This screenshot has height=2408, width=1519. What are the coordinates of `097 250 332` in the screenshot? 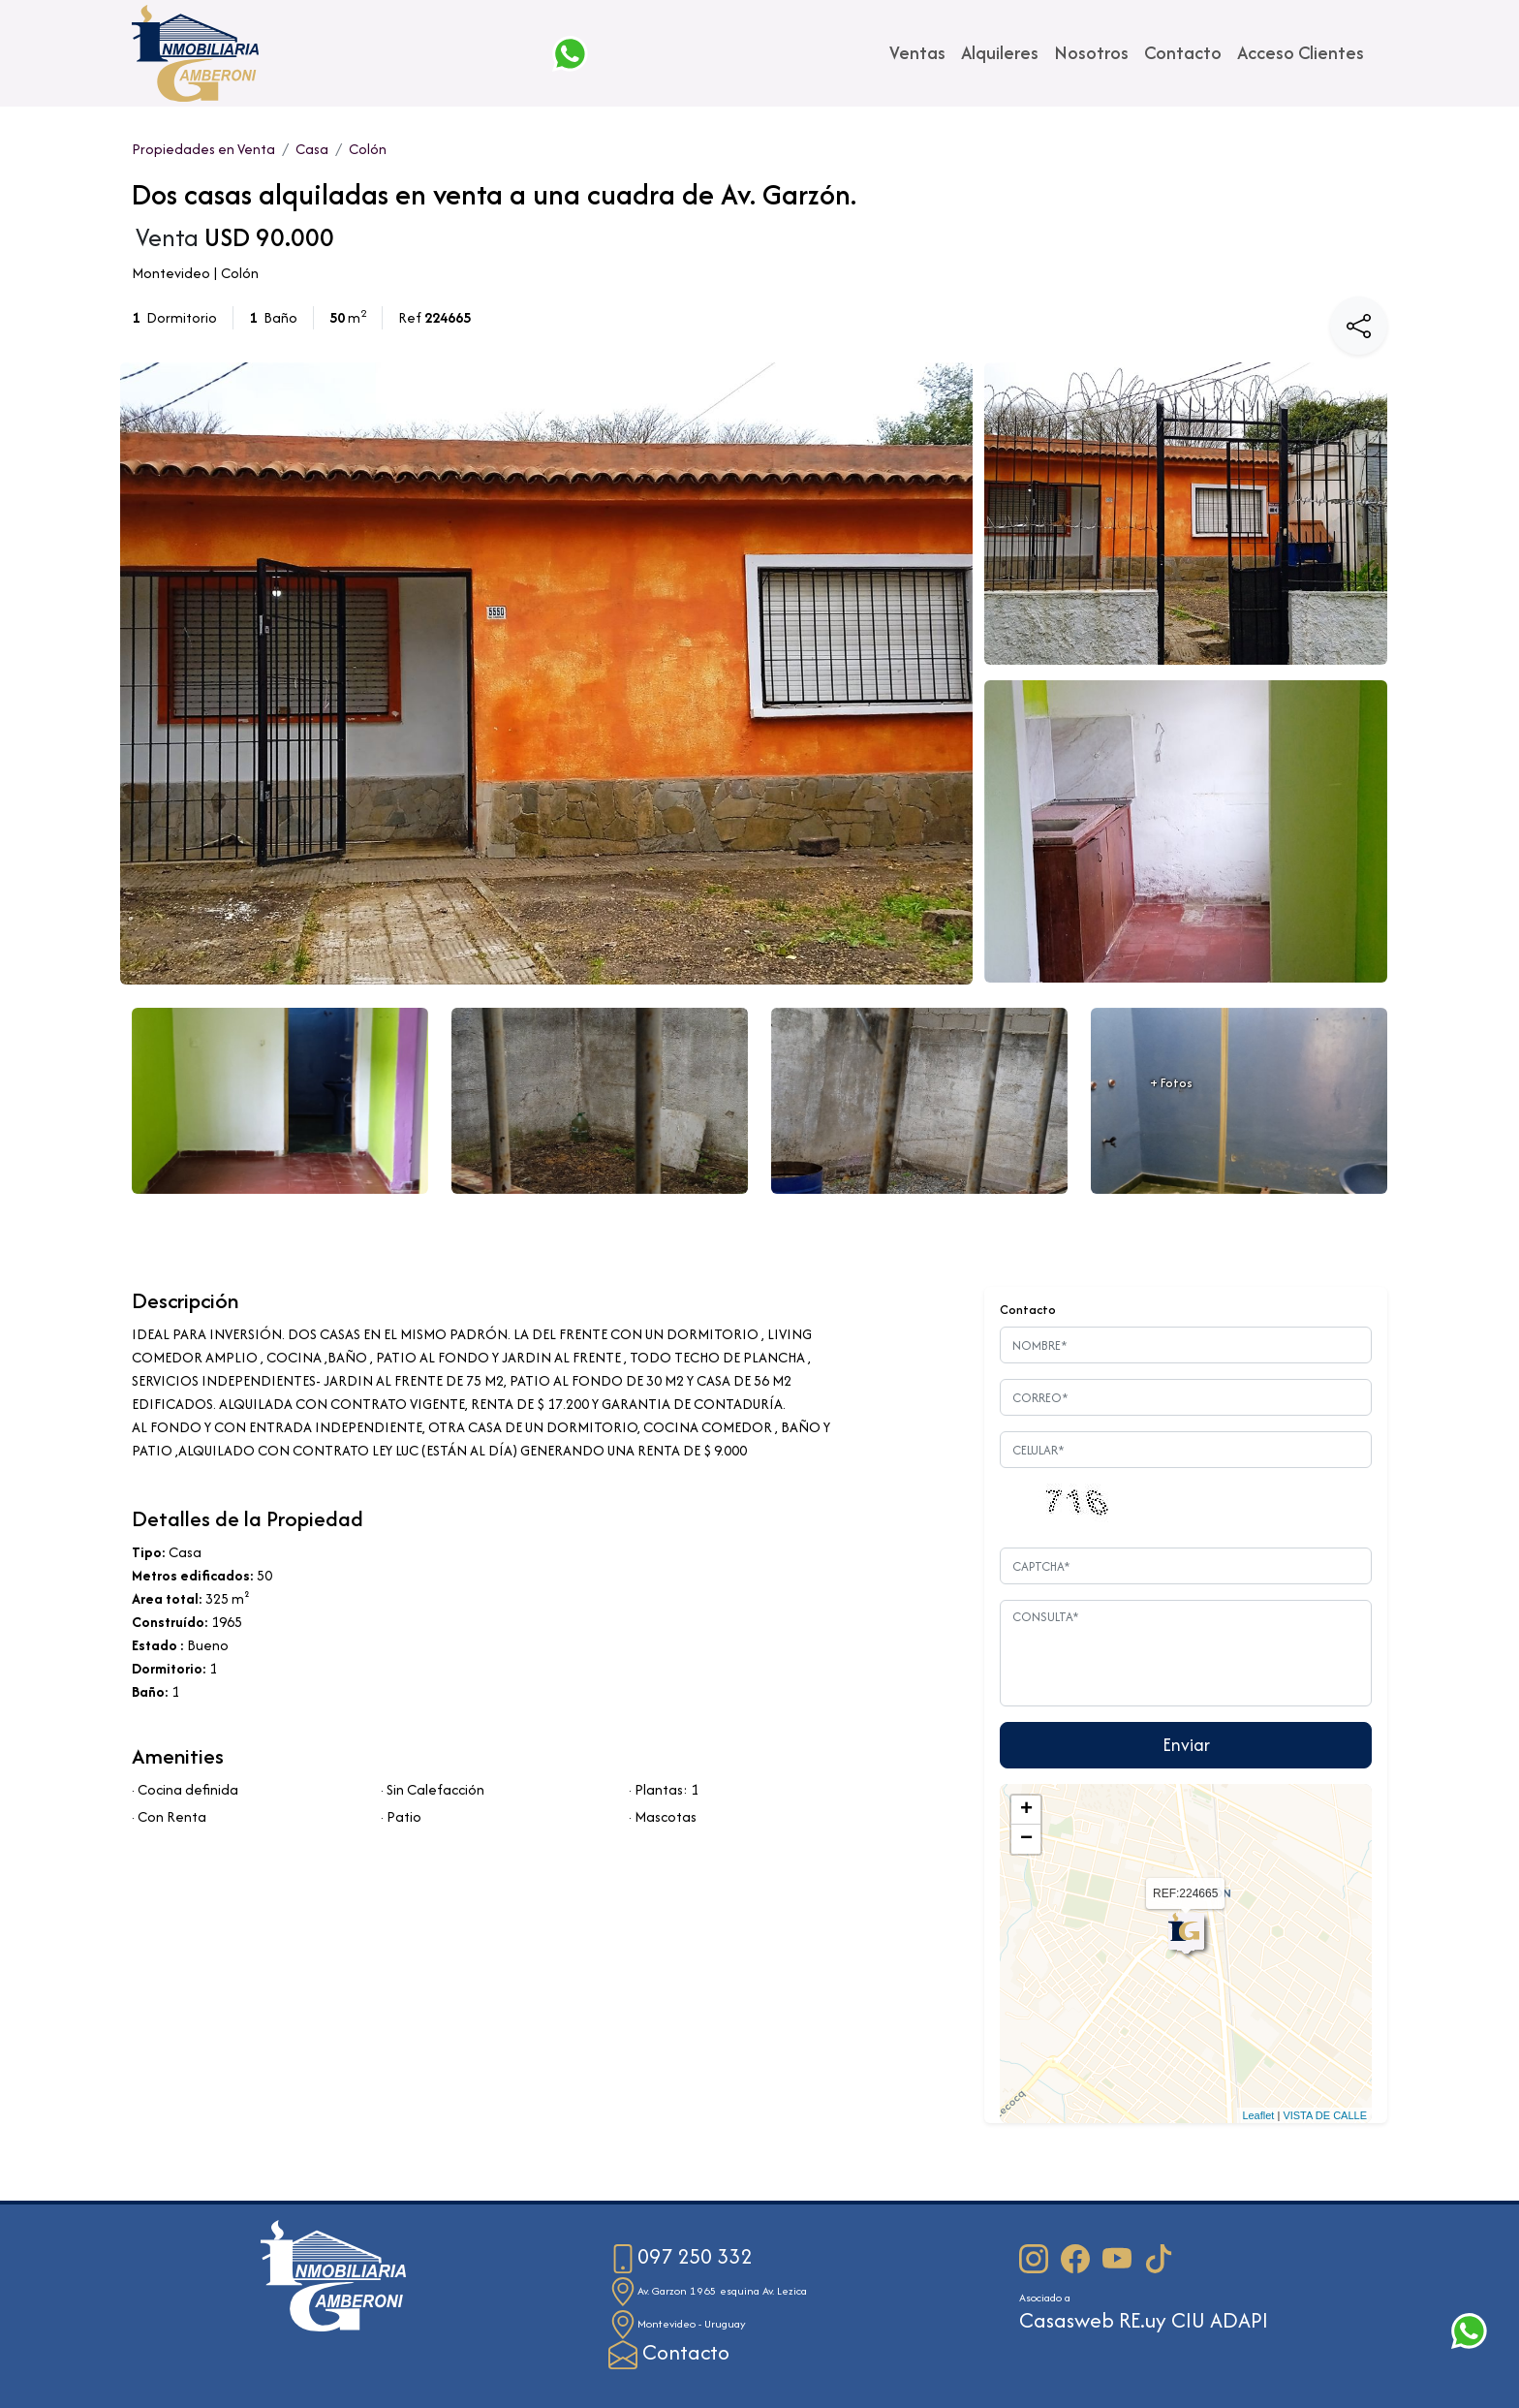 It's located at (680, 2255).